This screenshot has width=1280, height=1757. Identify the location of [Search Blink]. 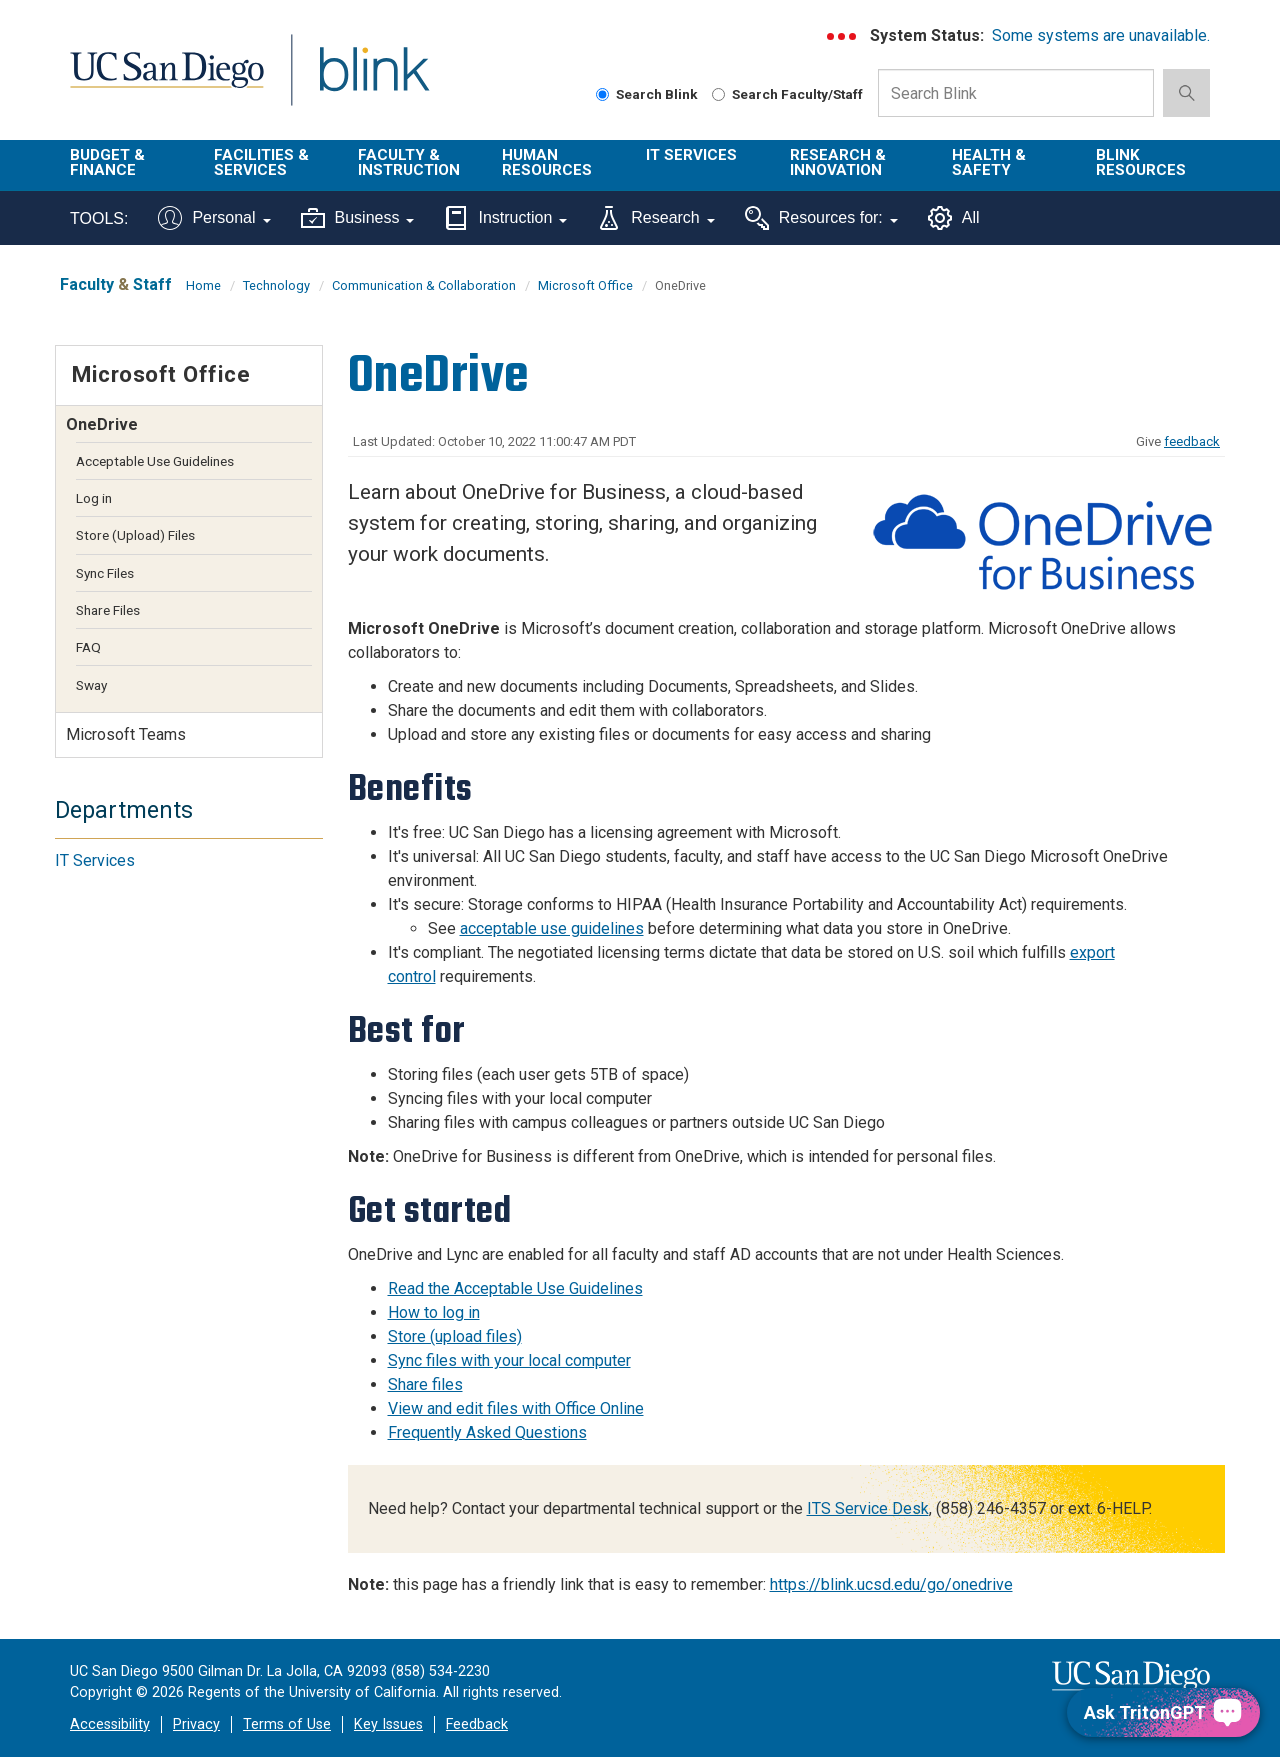
(602, 94).